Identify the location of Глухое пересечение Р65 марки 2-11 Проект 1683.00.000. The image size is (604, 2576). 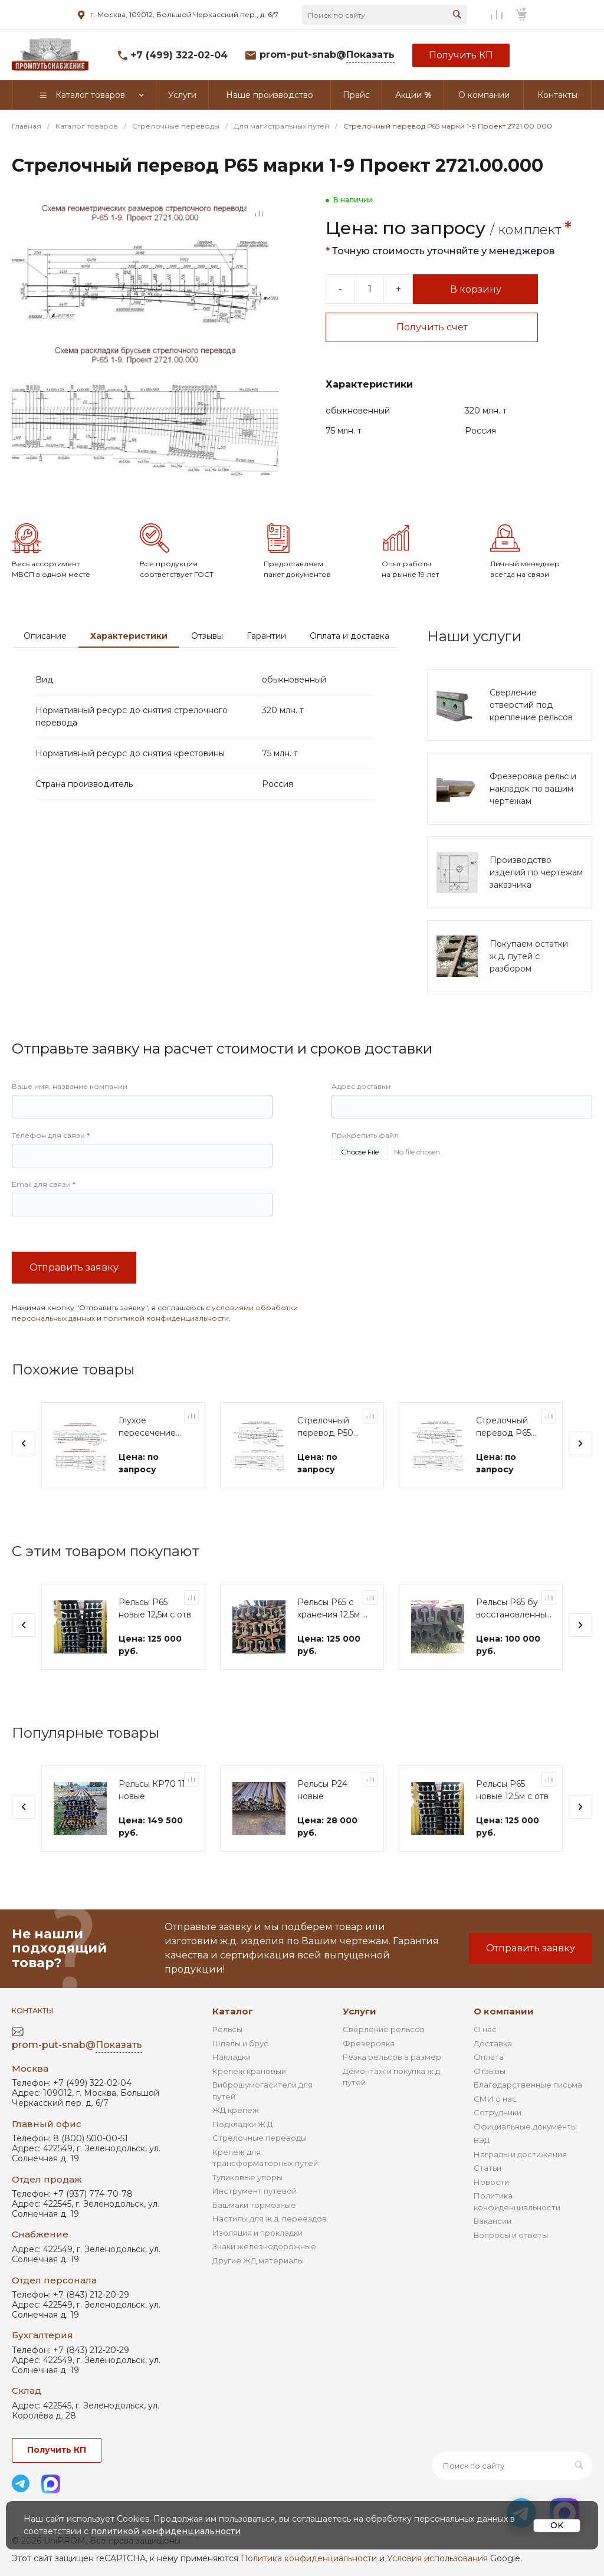
(149, 1463).